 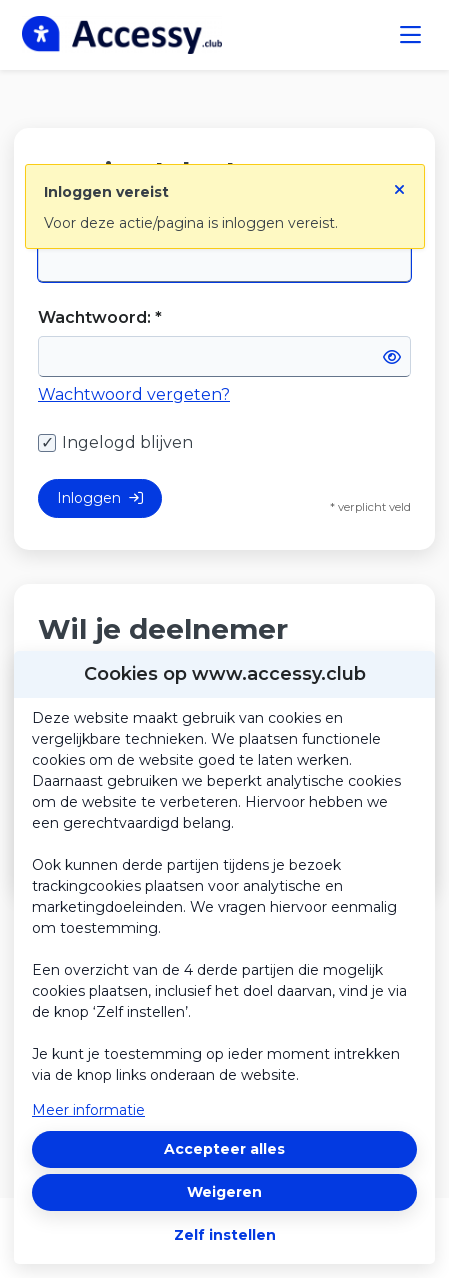 What do you see at coordinates (225, 1235) in the screenshot?
I see `Zelf instellen` at bounding box center [225, 1235].